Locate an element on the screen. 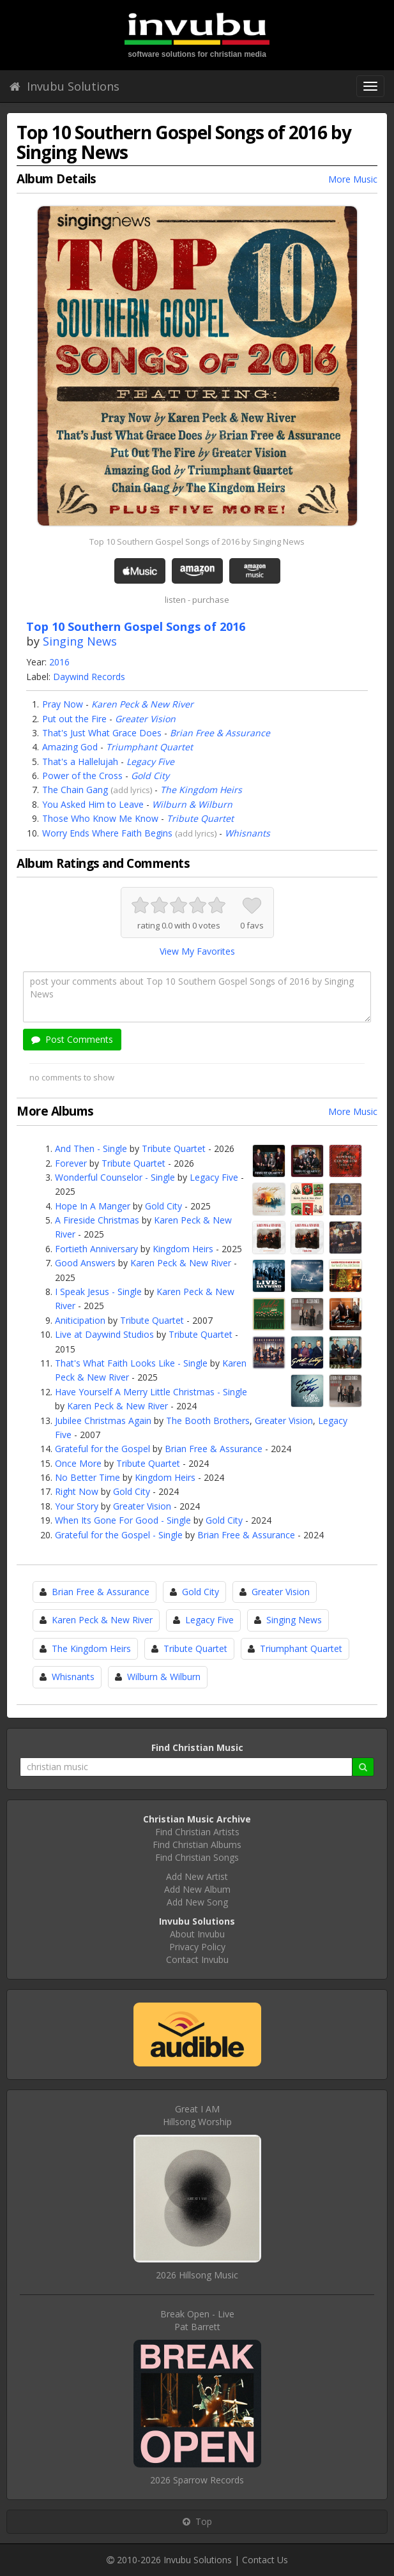 The width and height of the screenshot is (394, 2576). The Booth Brothers is located at coordinates (208, 1420).